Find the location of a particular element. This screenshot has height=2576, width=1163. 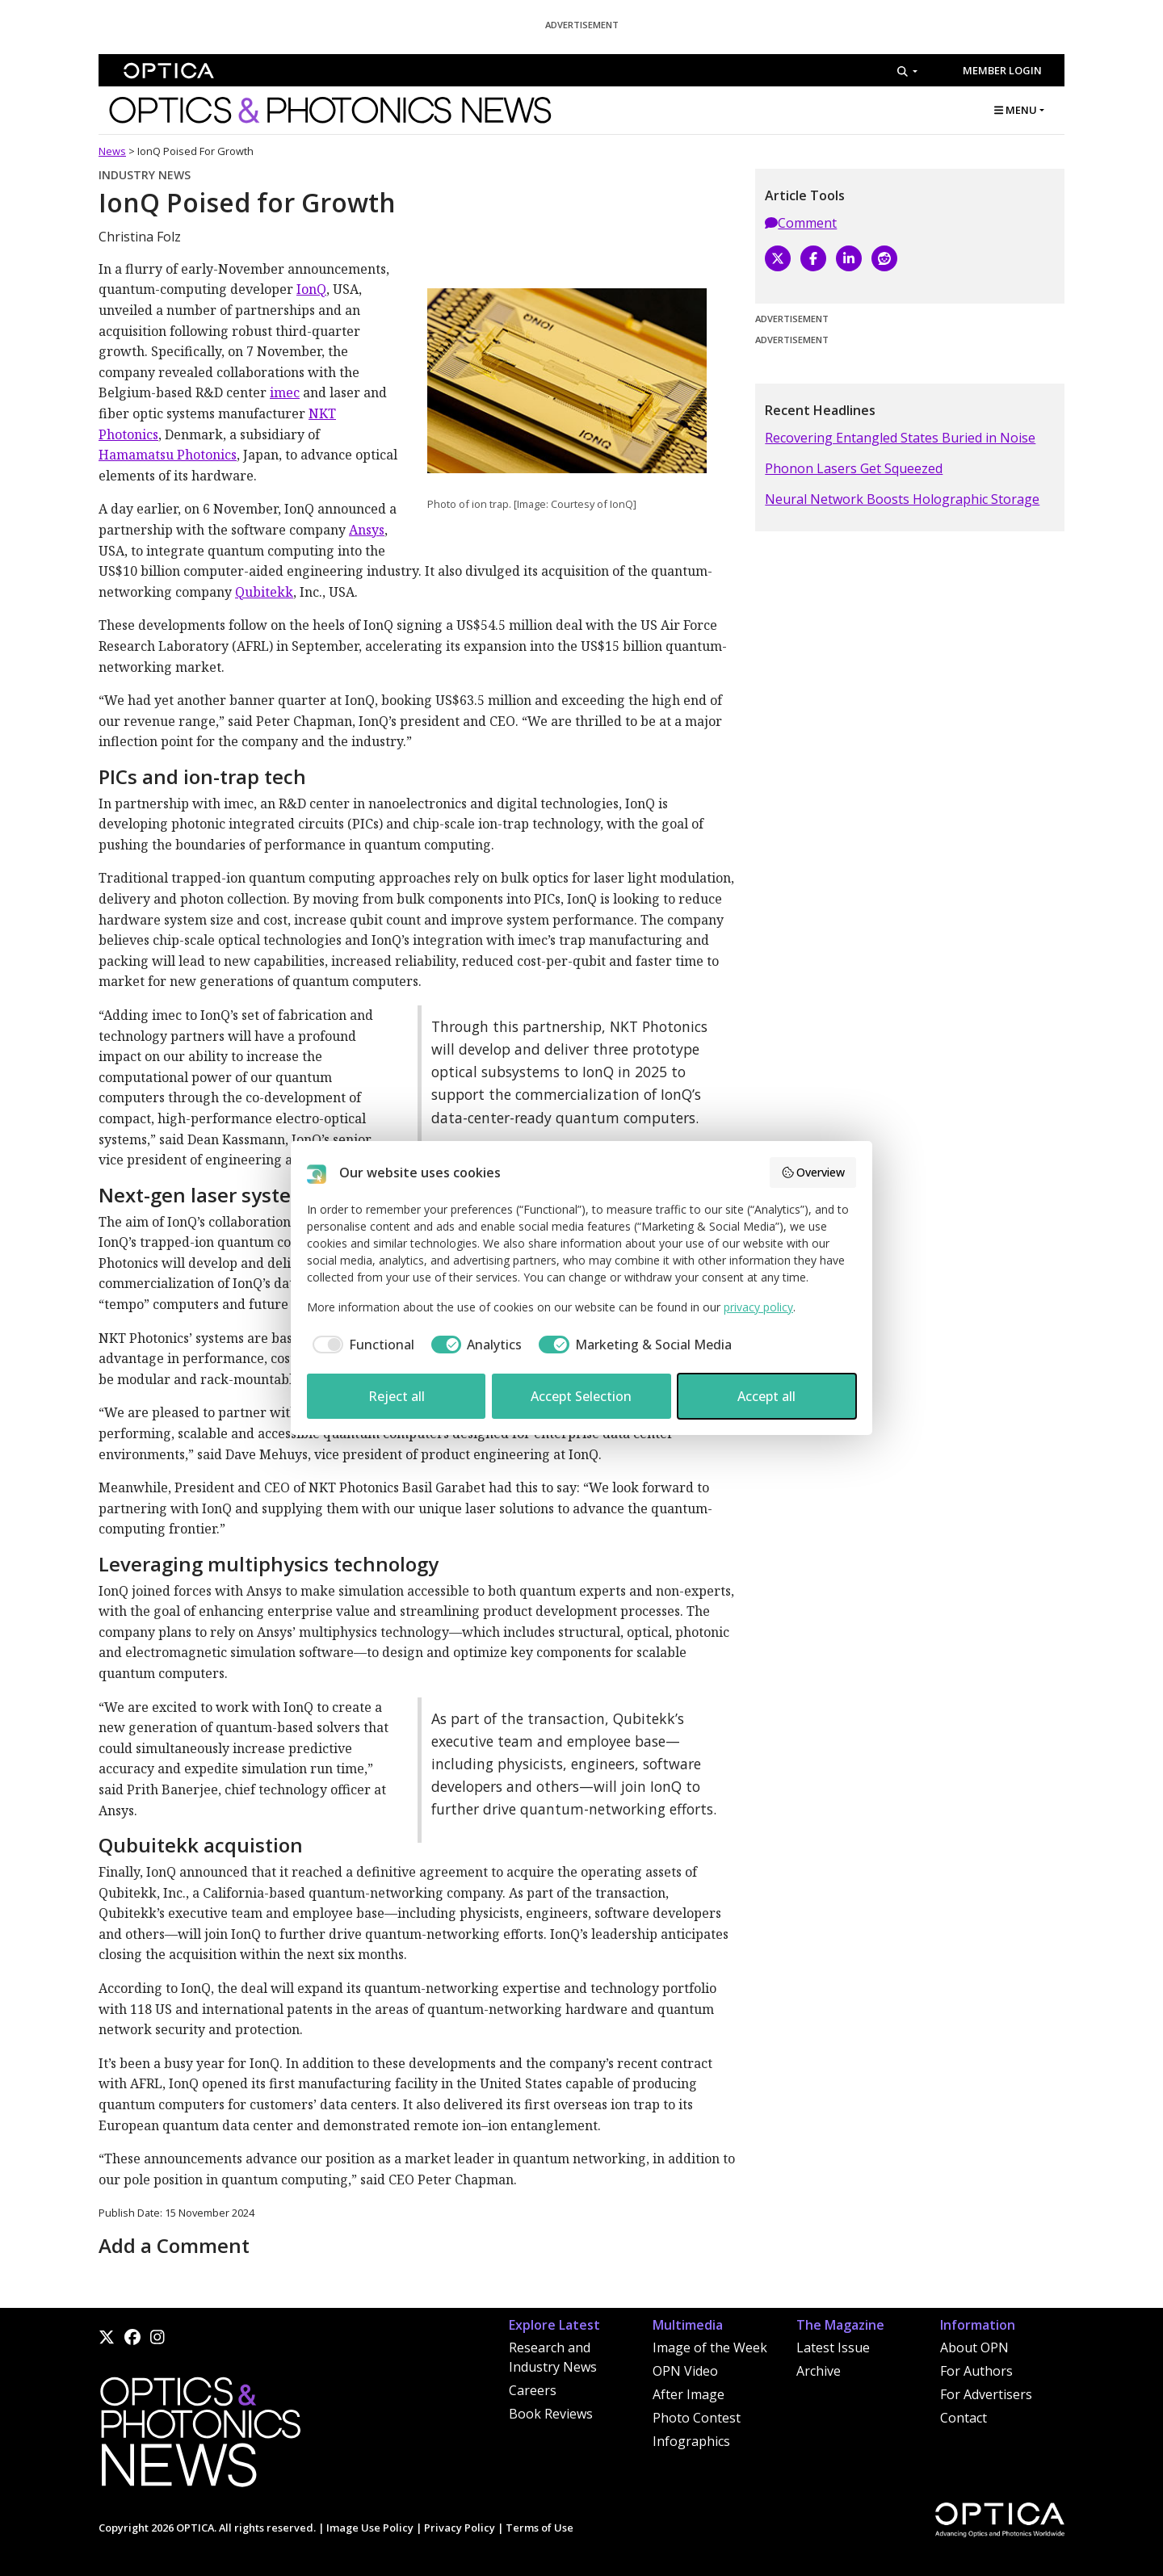

Qubitekk is located at coordinates (264, 592).